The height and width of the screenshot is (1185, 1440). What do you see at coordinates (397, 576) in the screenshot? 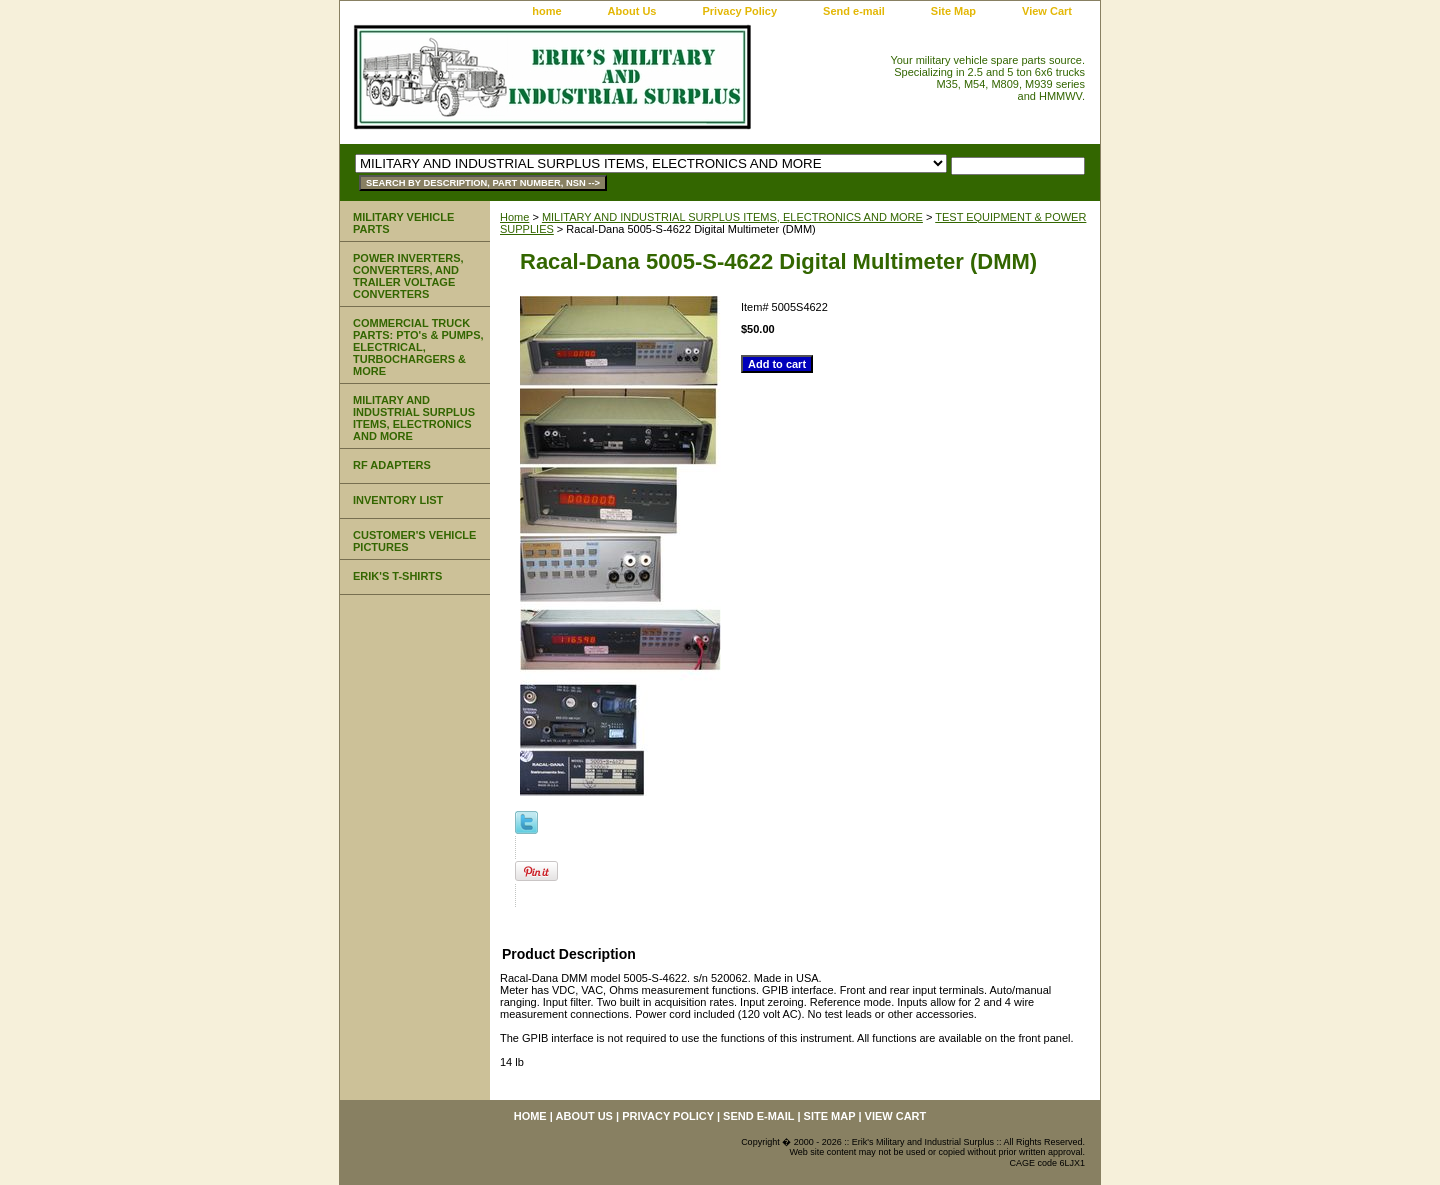
I see `ERIK'S T-SHIRTS` at bounding box center [397, 576].